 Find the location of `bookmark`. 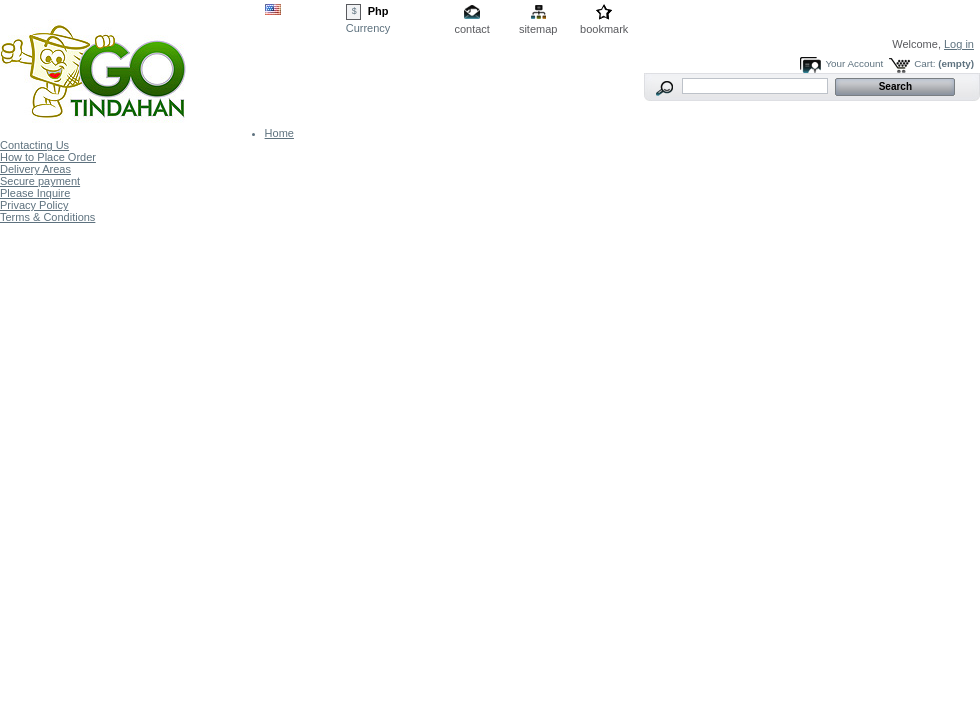

bookmark is located at coordinates (604, 29).